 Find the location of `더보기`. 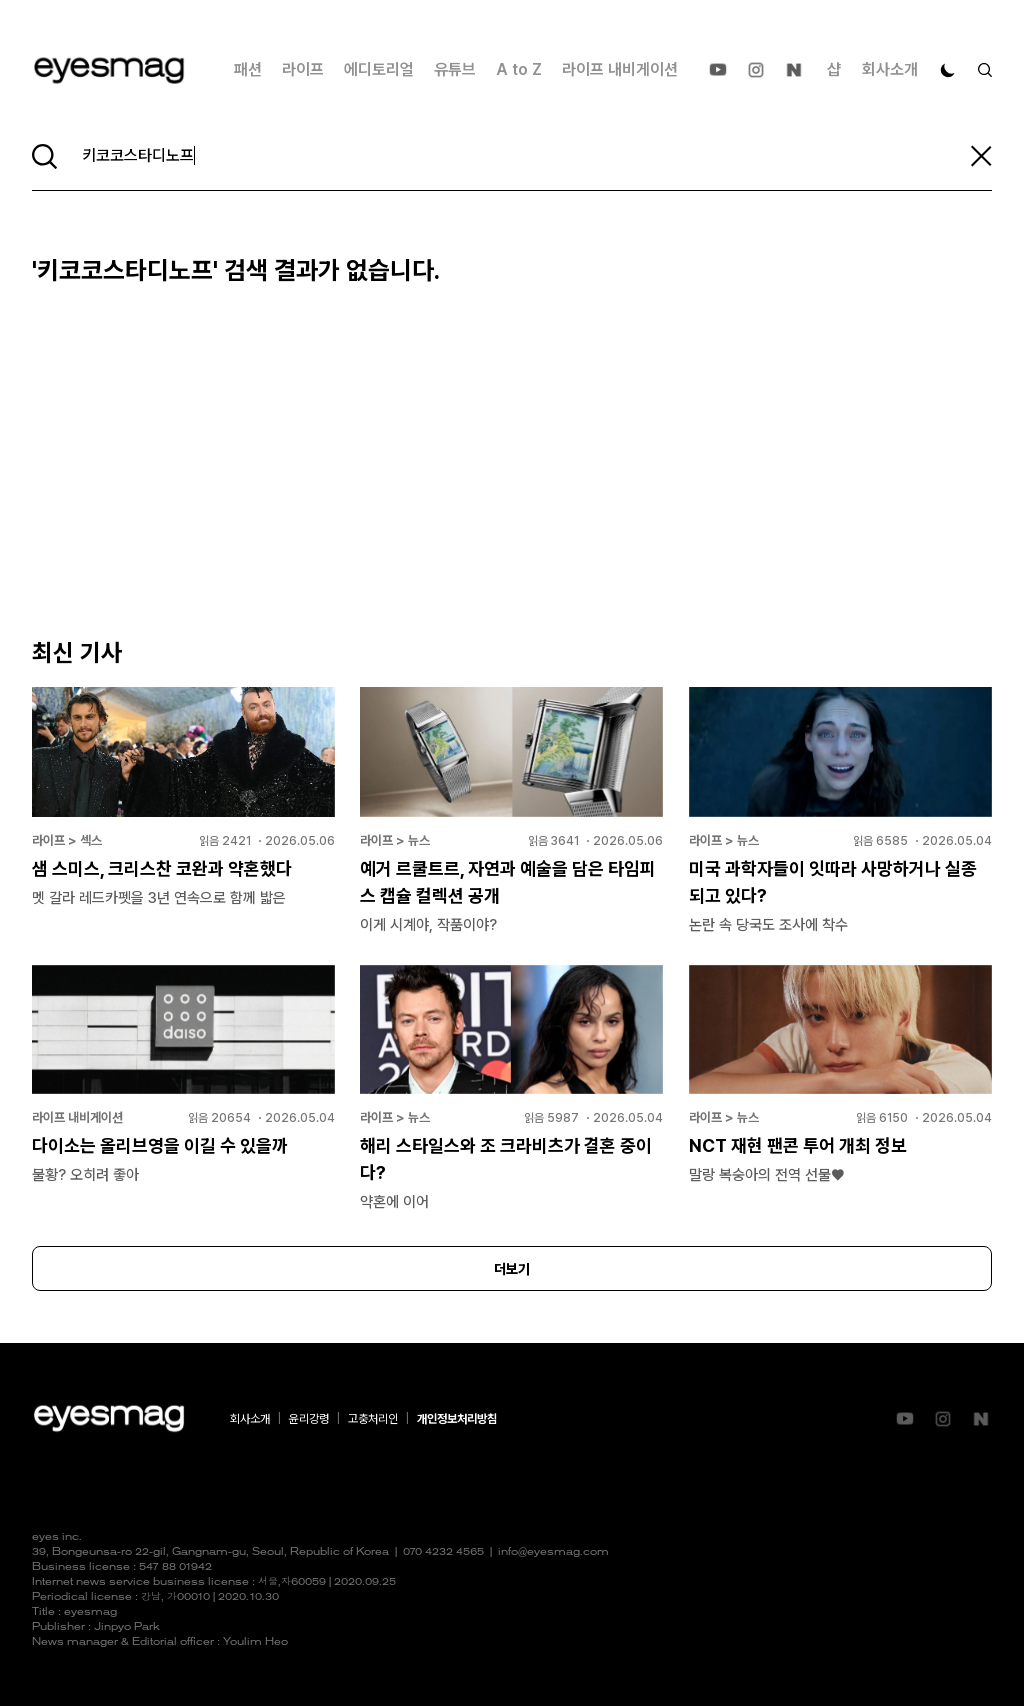

더보기 is located at coordinates (512, 1269).